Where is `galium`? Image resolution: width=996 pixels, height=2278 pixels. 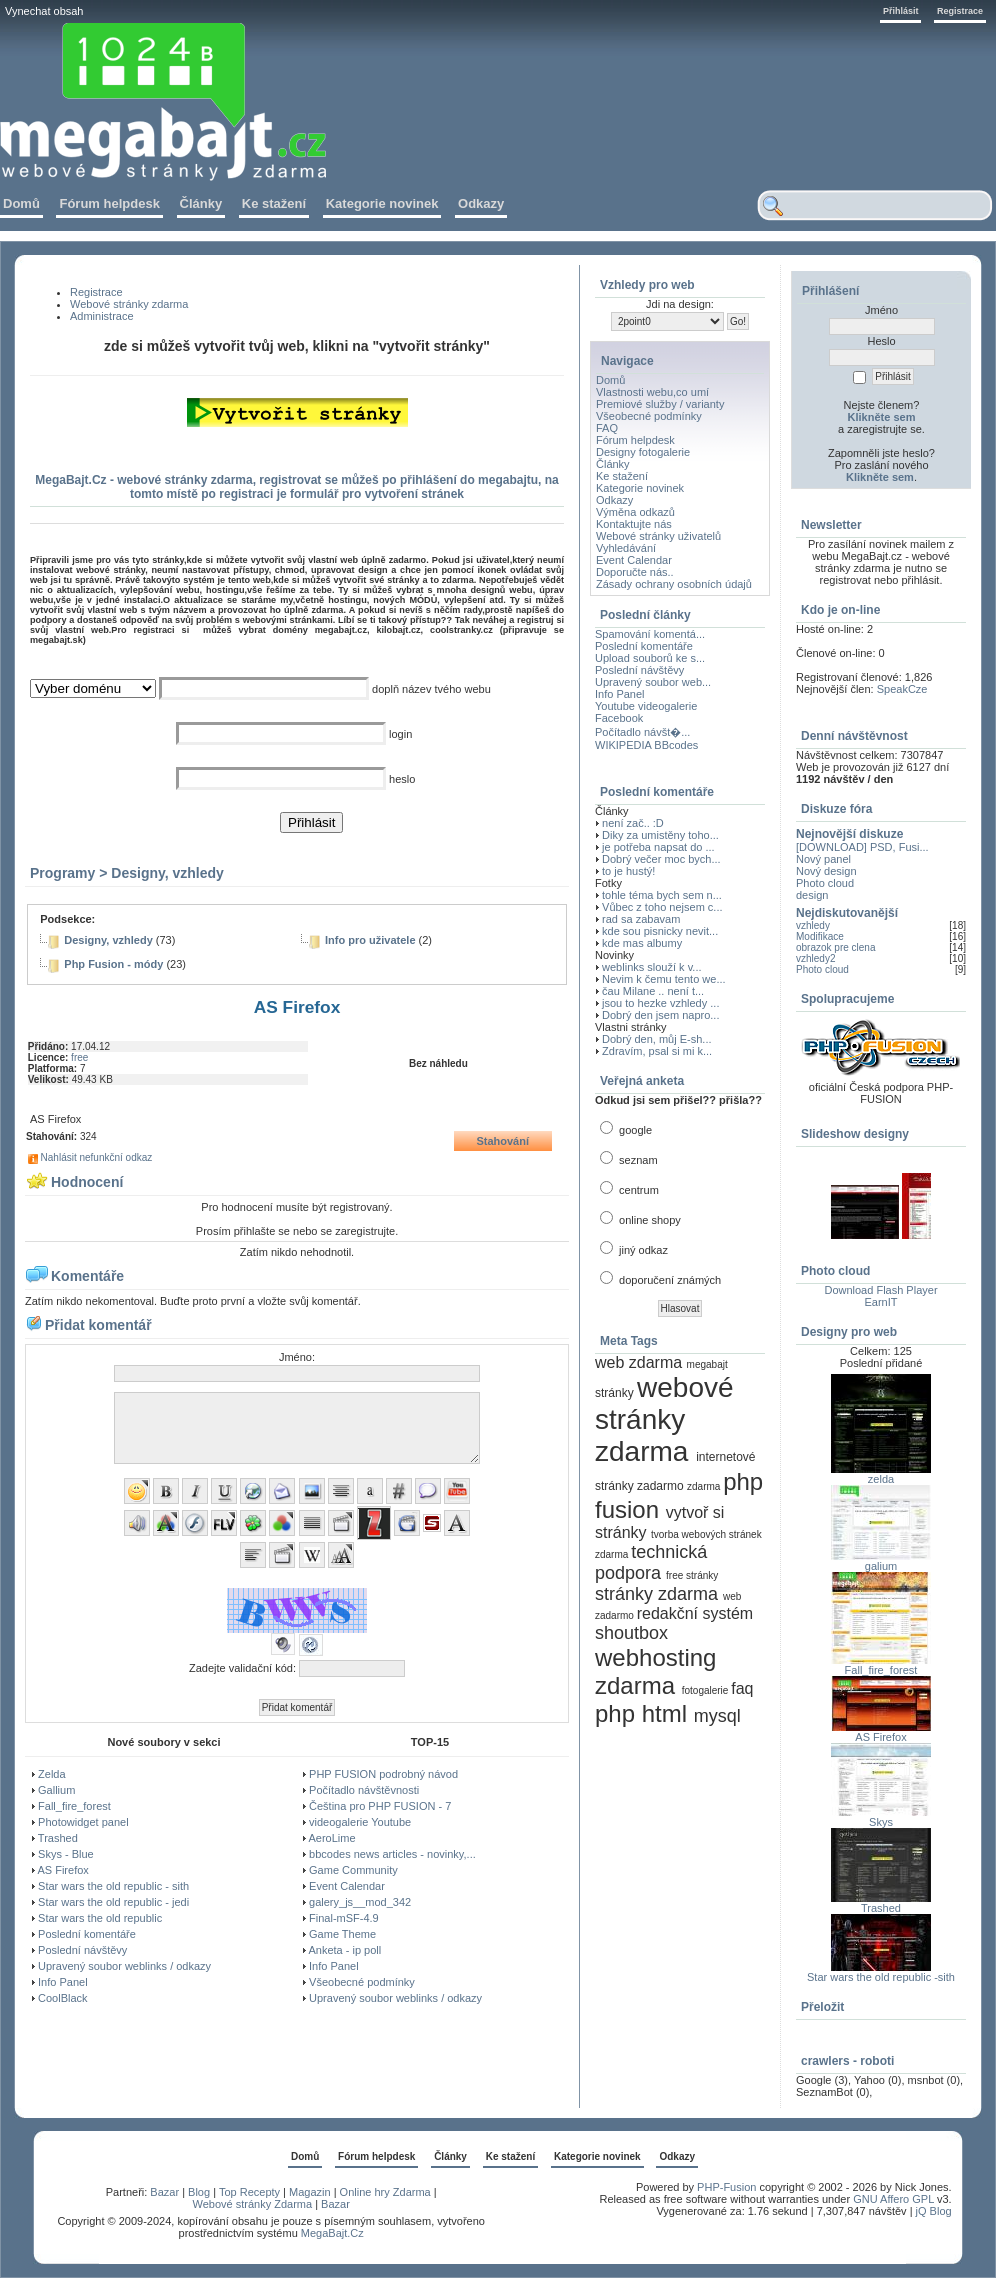
galium is located at coordinates (881, 1566).